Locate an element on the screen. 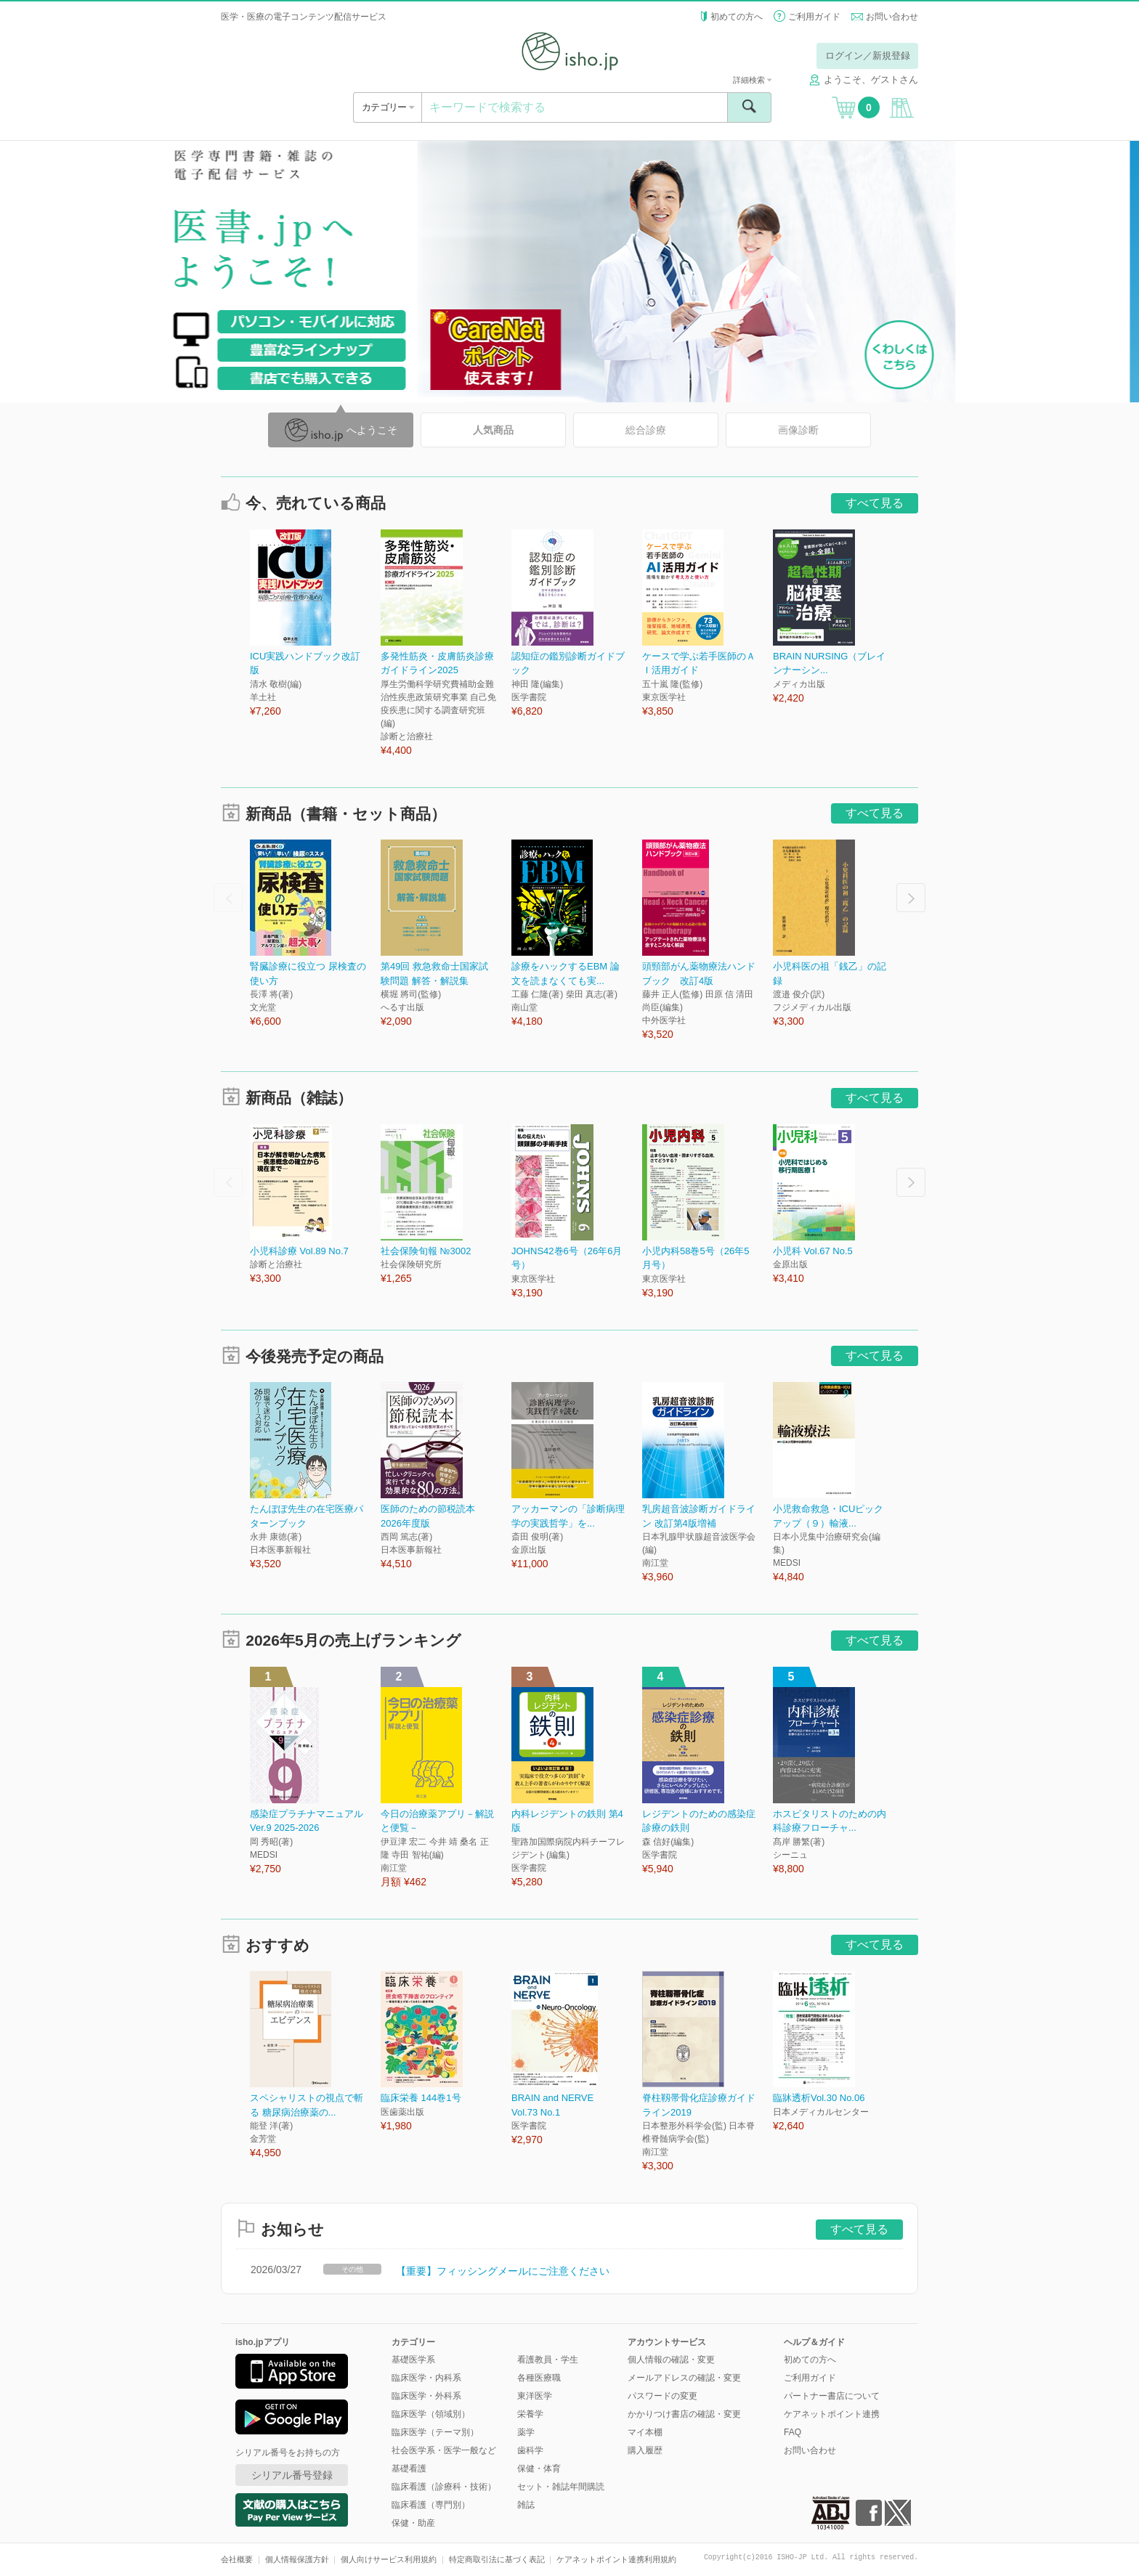 The image size is (1139, 2576). 雑誌 is located at coordinates (526, 2505).